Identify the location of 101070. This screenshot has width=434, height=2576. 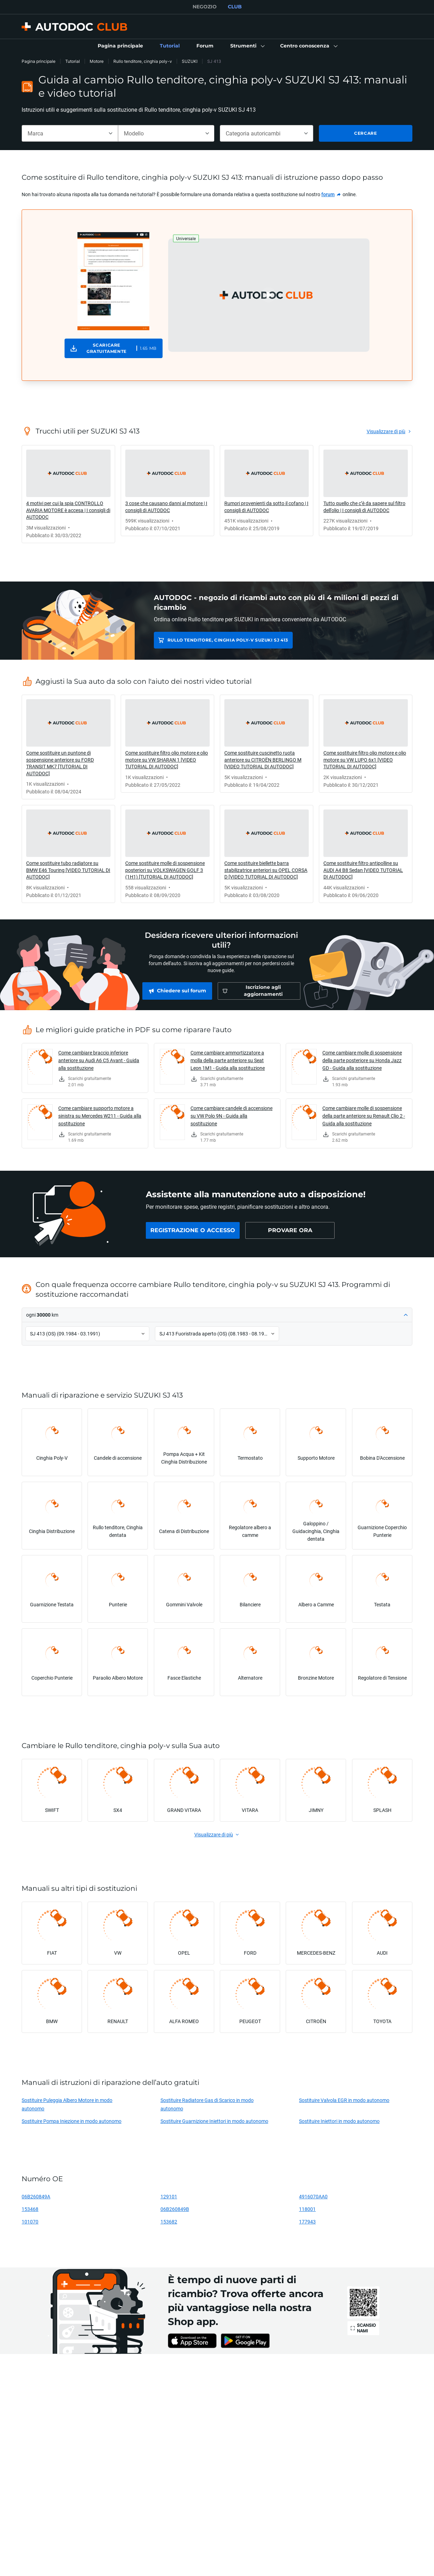
(30, 2221).